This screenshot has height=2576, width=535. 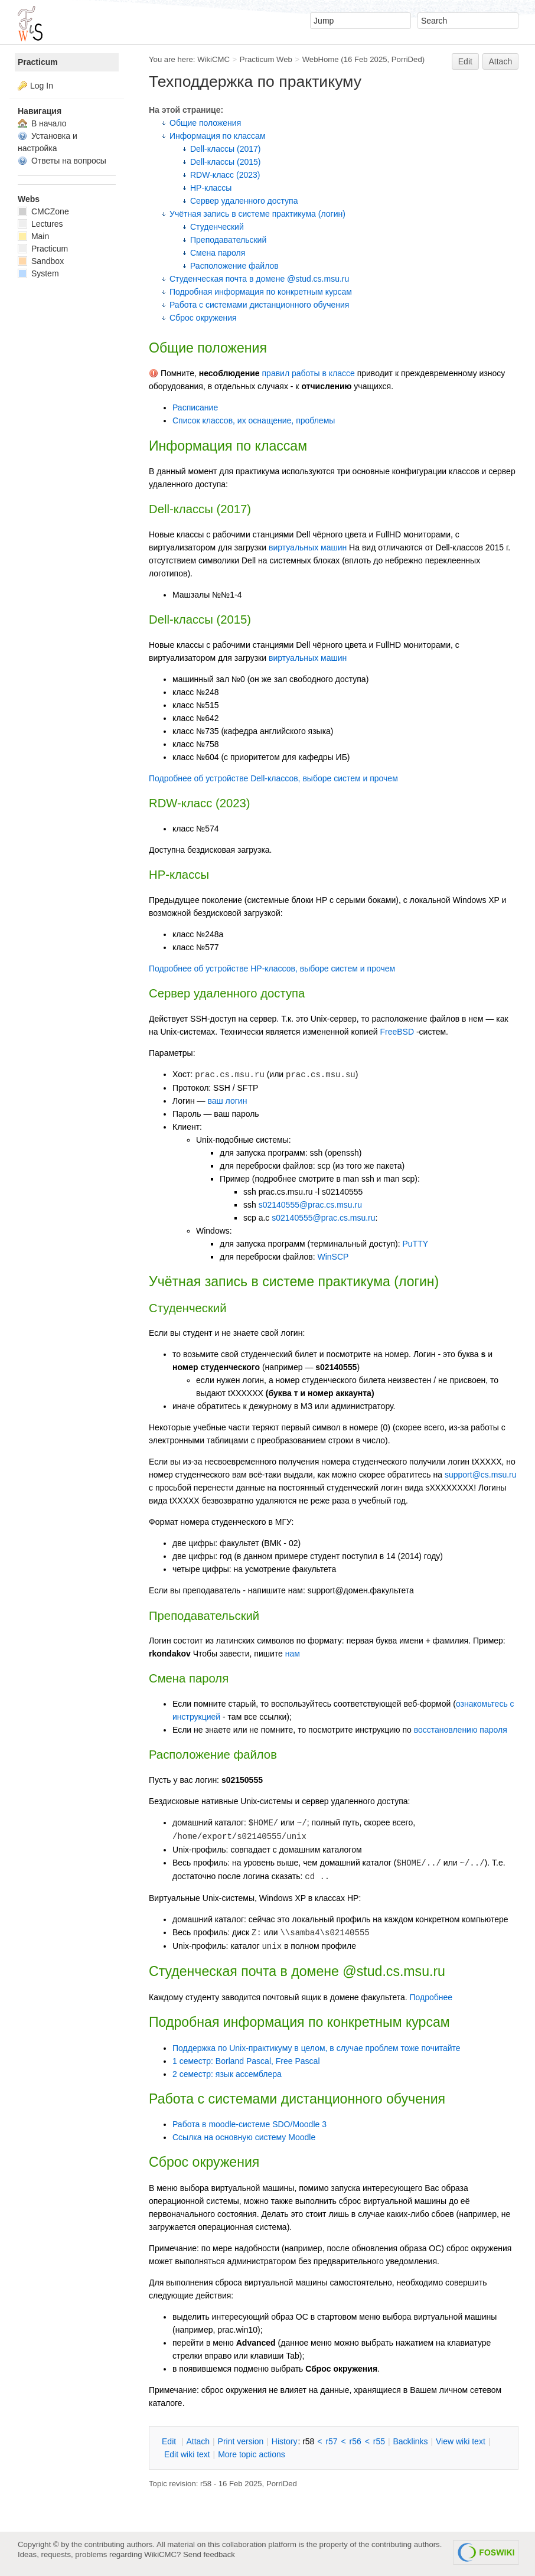 I want to click on Attach, so click(x=501, y=61).